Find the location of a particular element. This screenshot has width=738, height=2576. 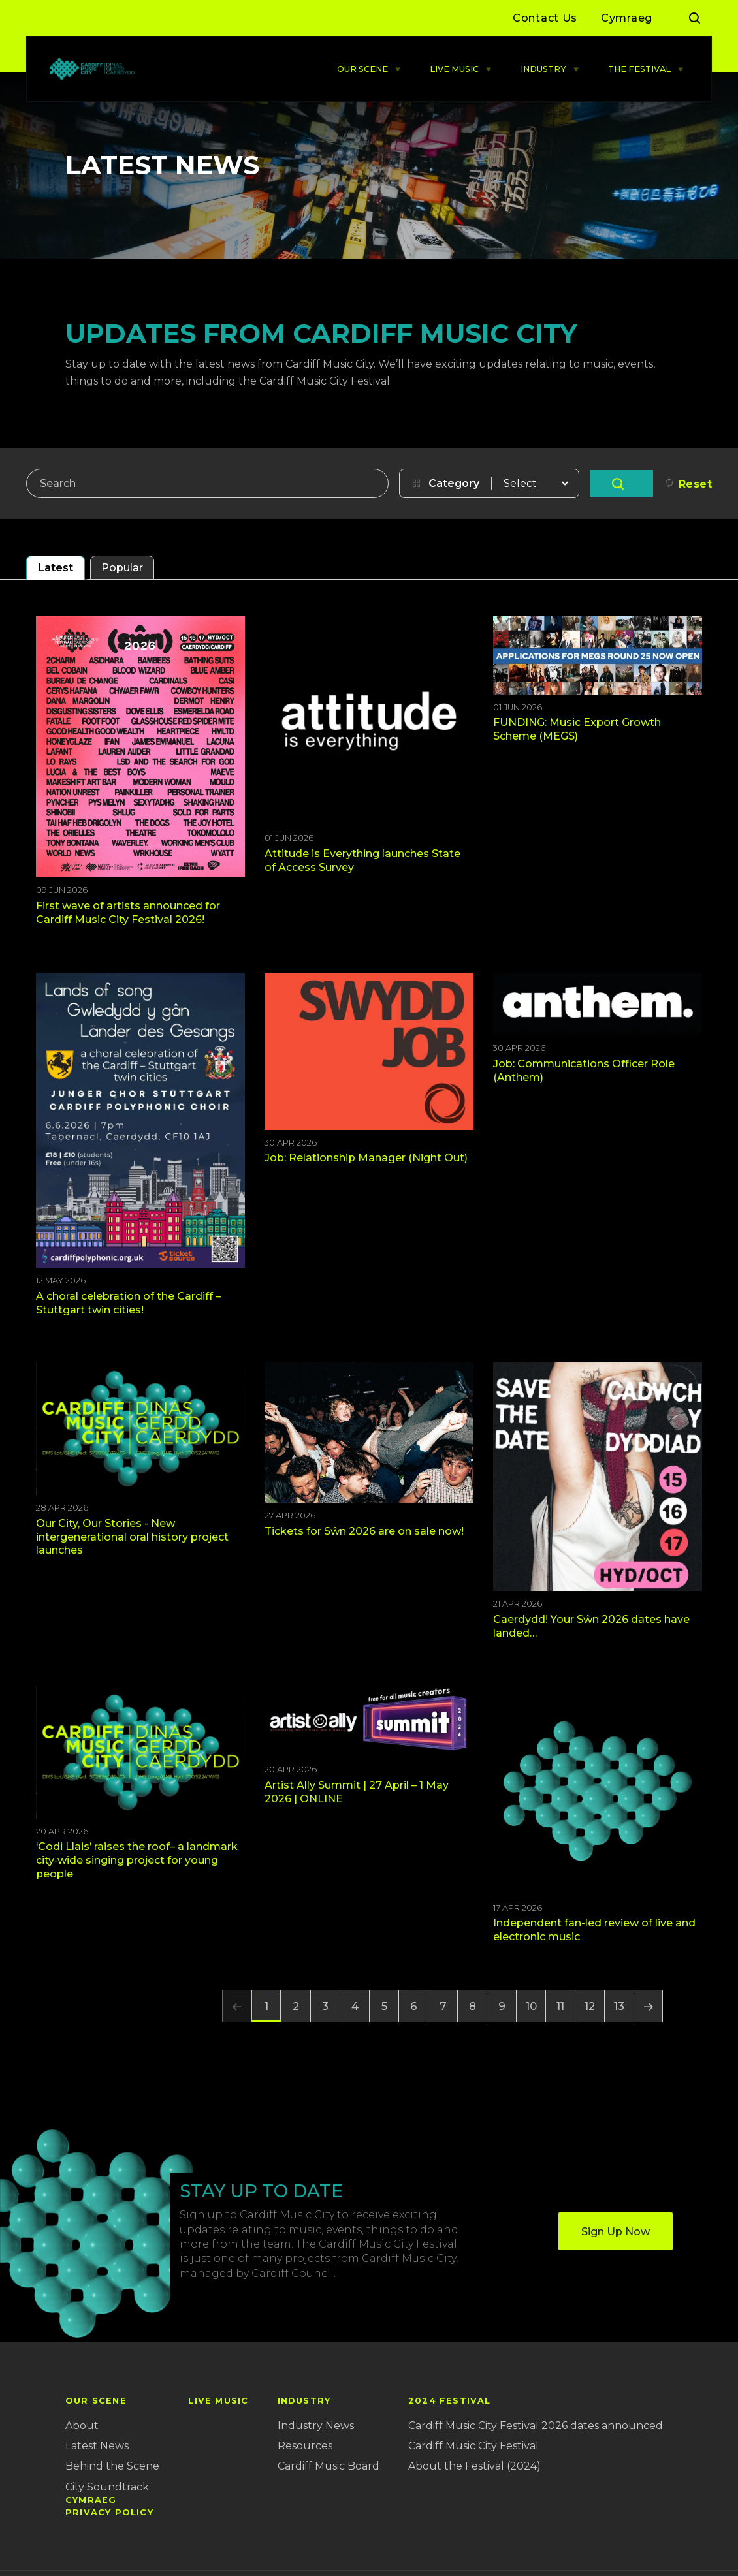

Industry News is located at coordinates (316, 2425).